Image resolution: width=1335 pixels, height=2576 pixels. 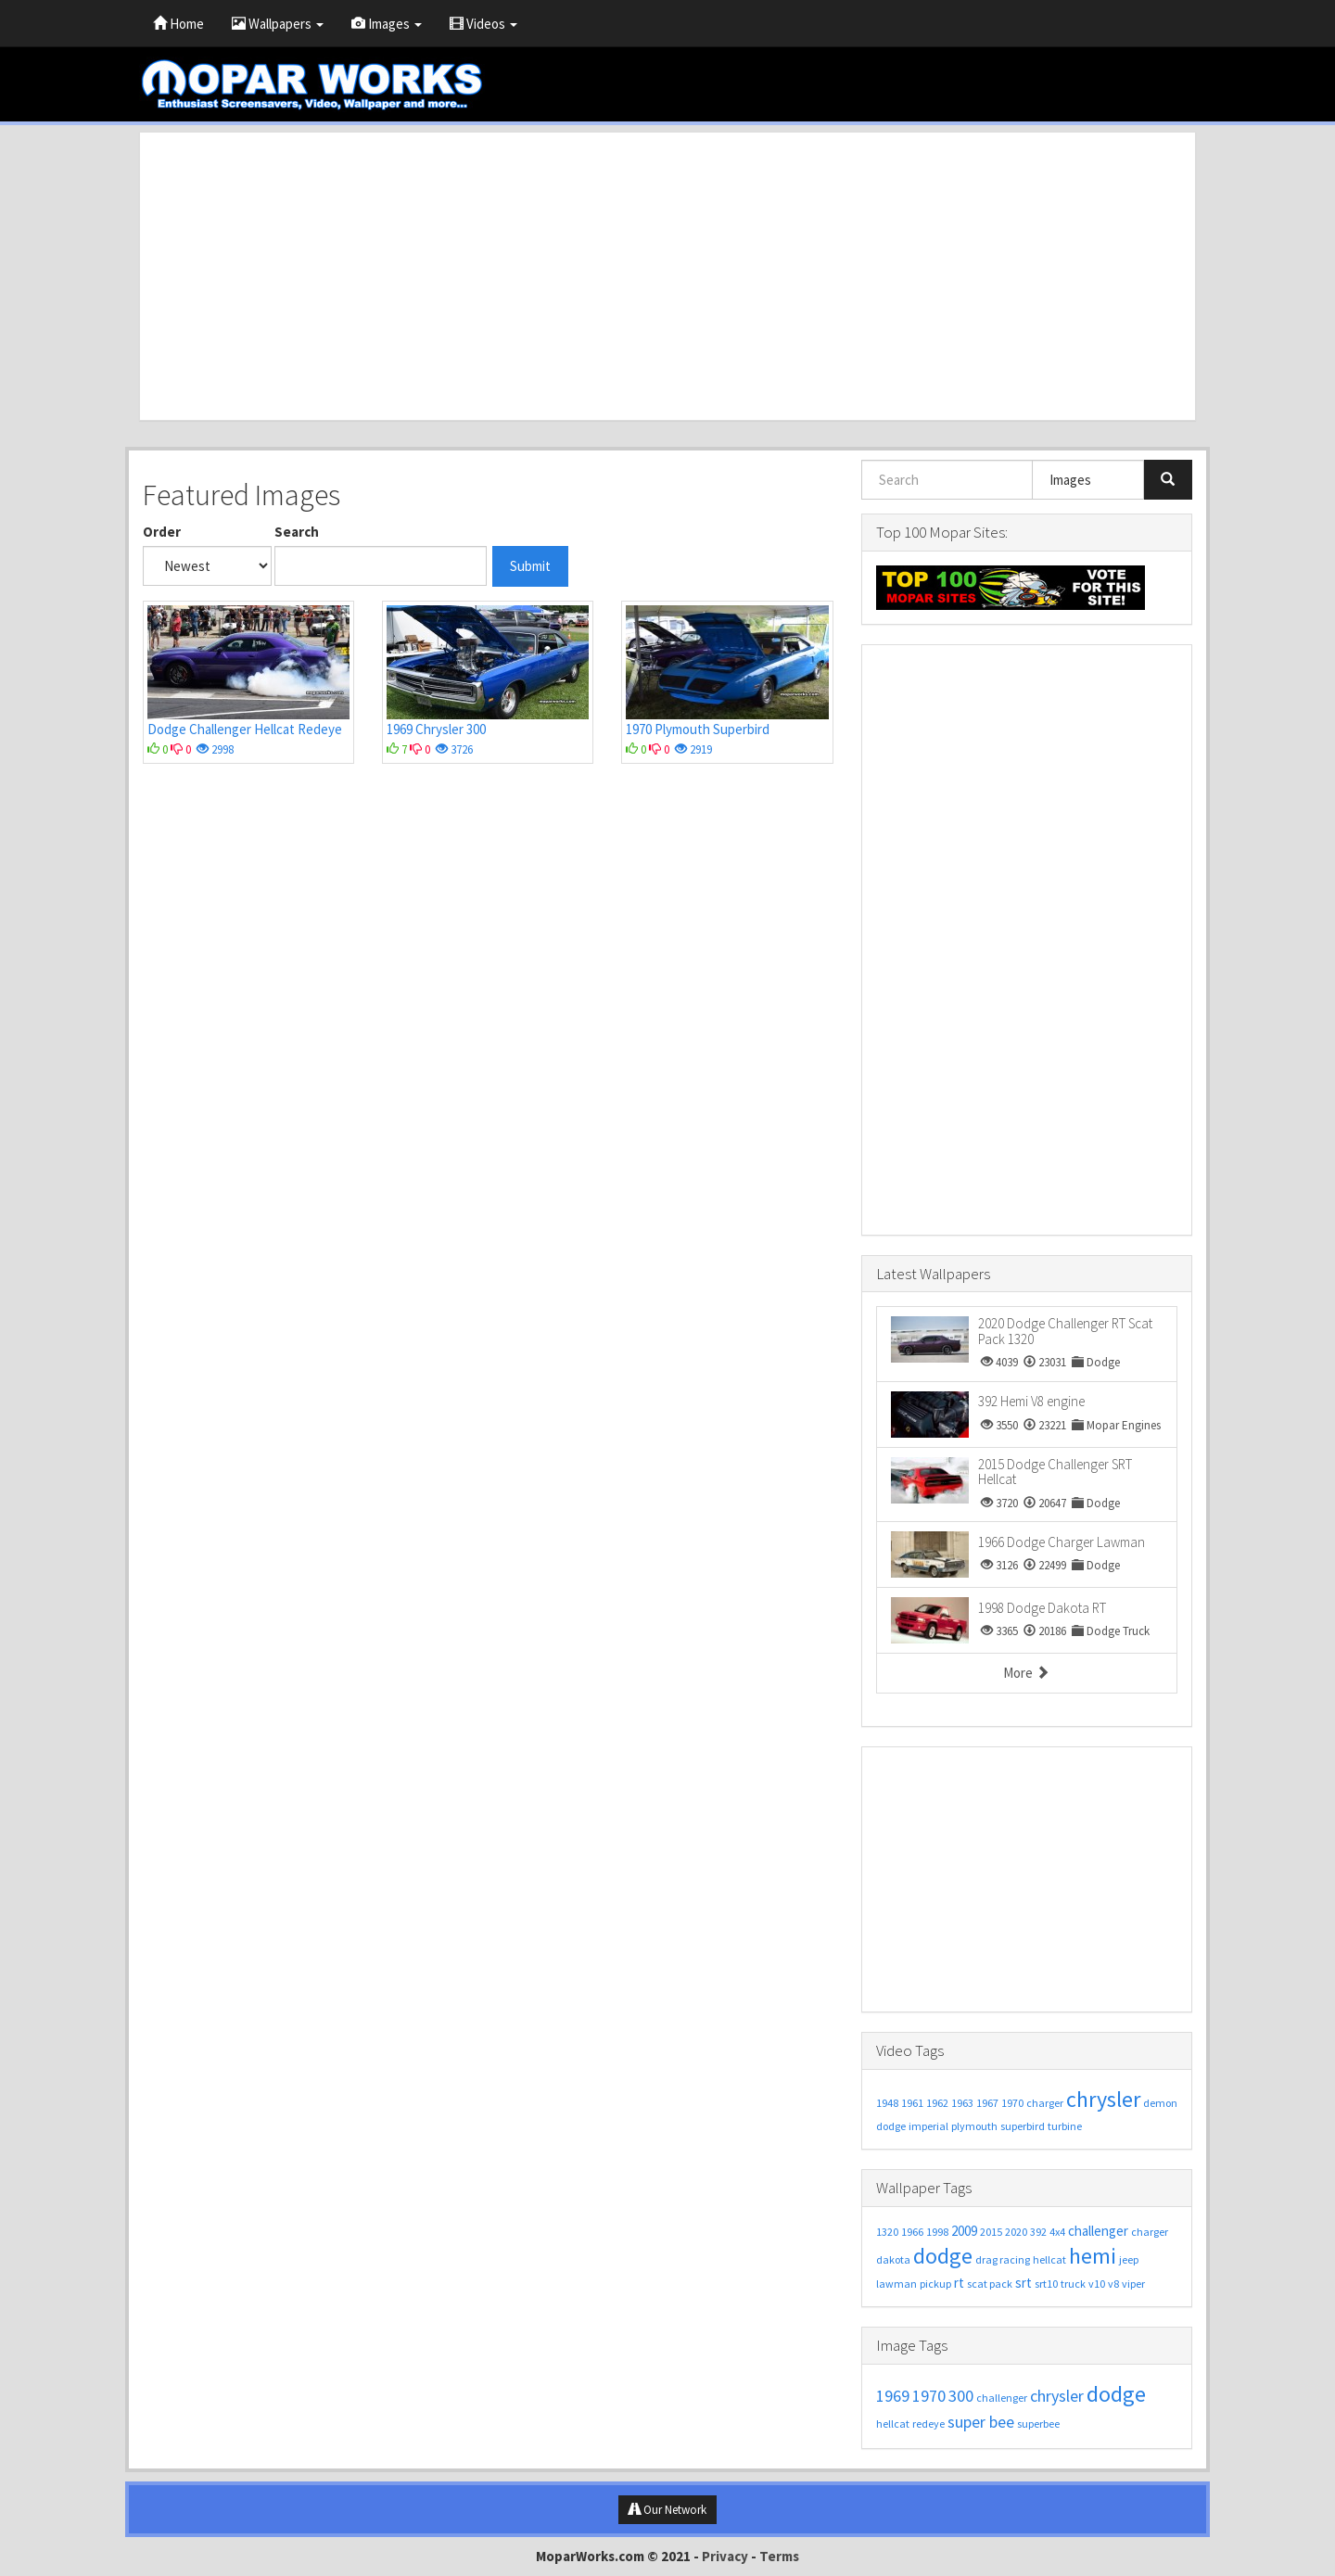 What do you see at coordinates (937, 2103) in the screenshot?
I see `1962` at bounding box center [937, 2103].